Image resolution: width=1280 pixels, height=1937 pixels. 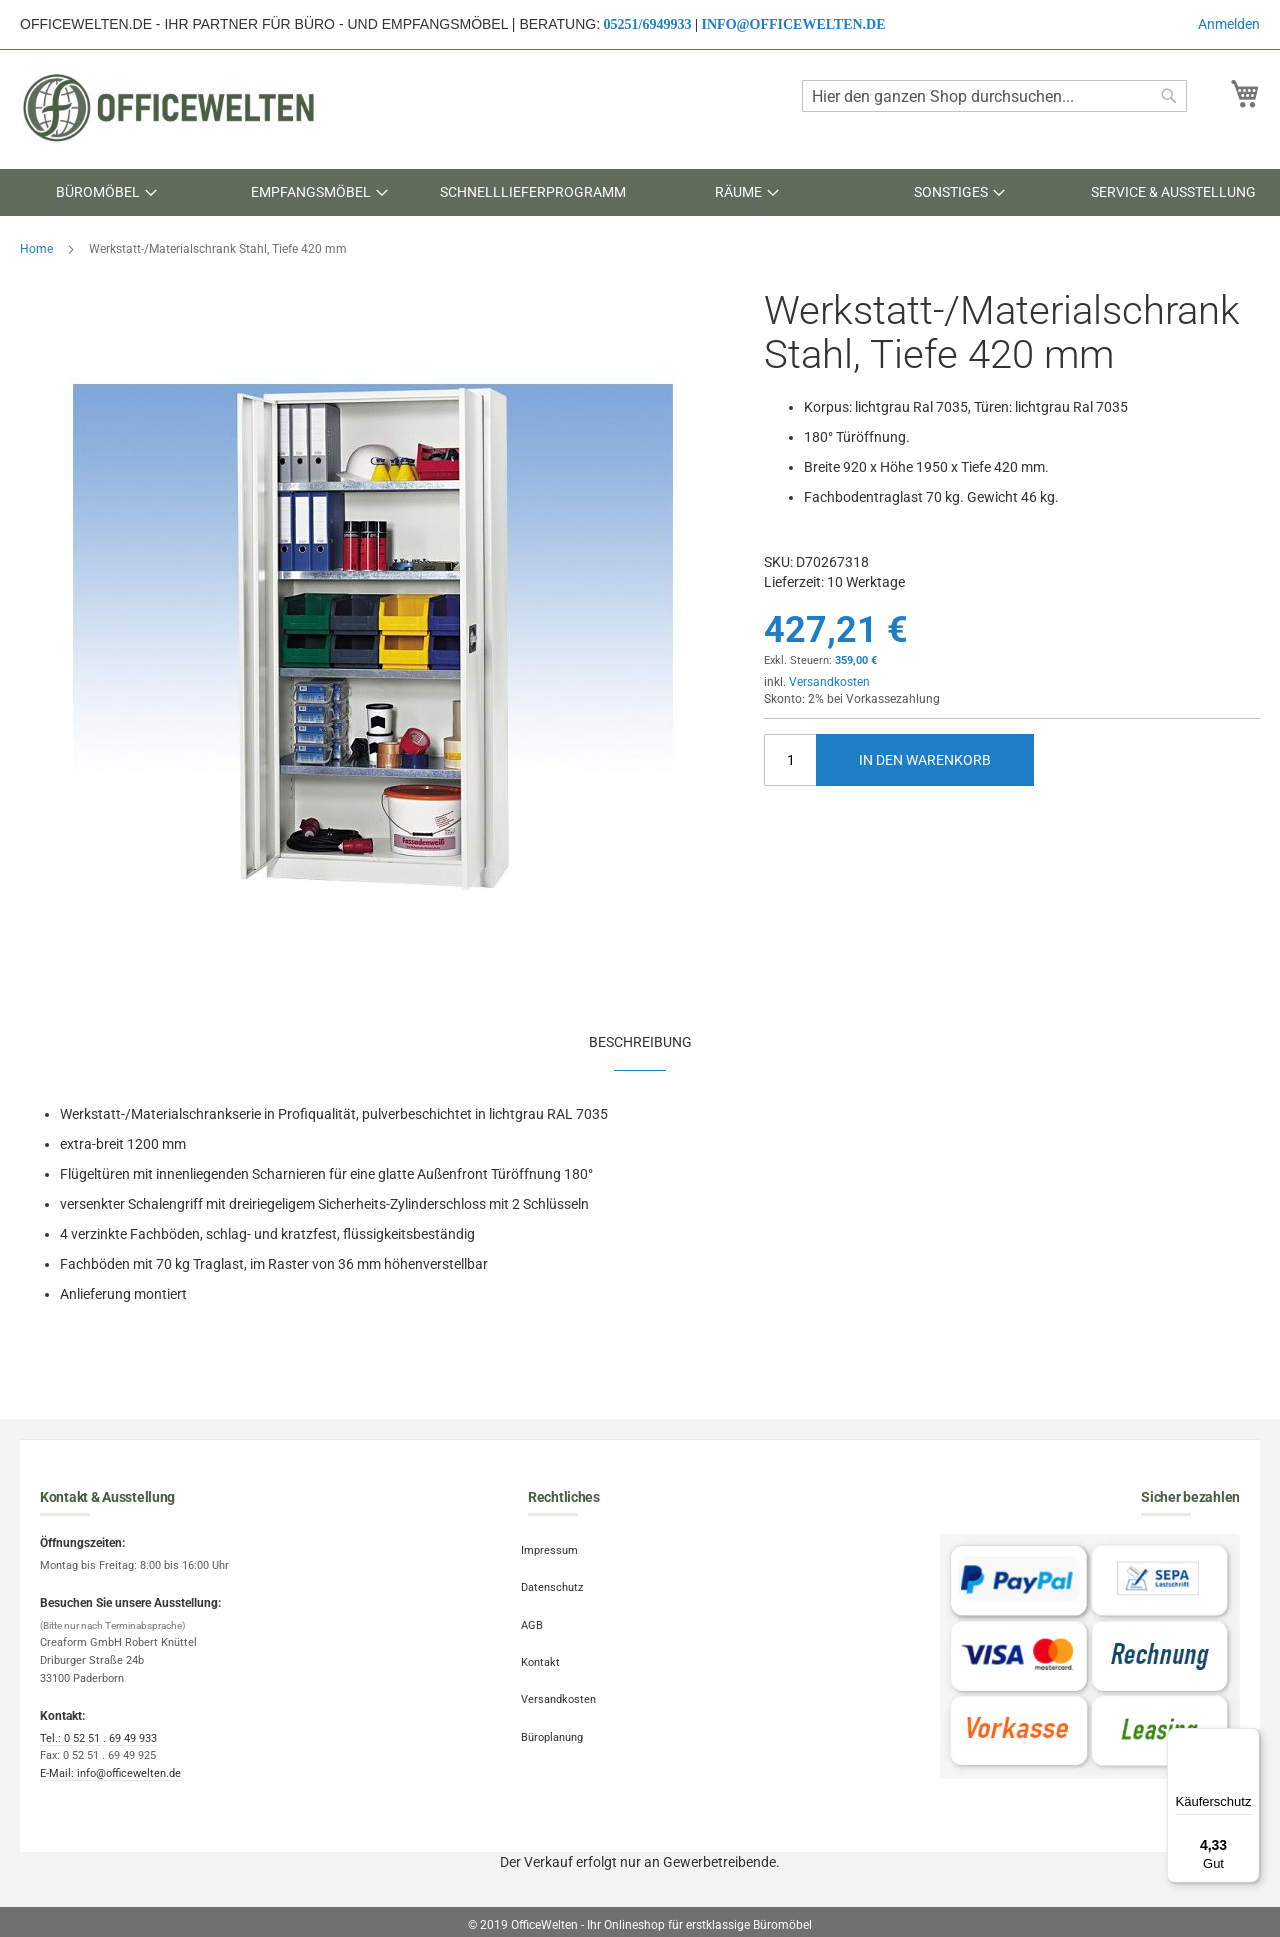 I want to click on Beschreibung, so click(x=640, y=1042).